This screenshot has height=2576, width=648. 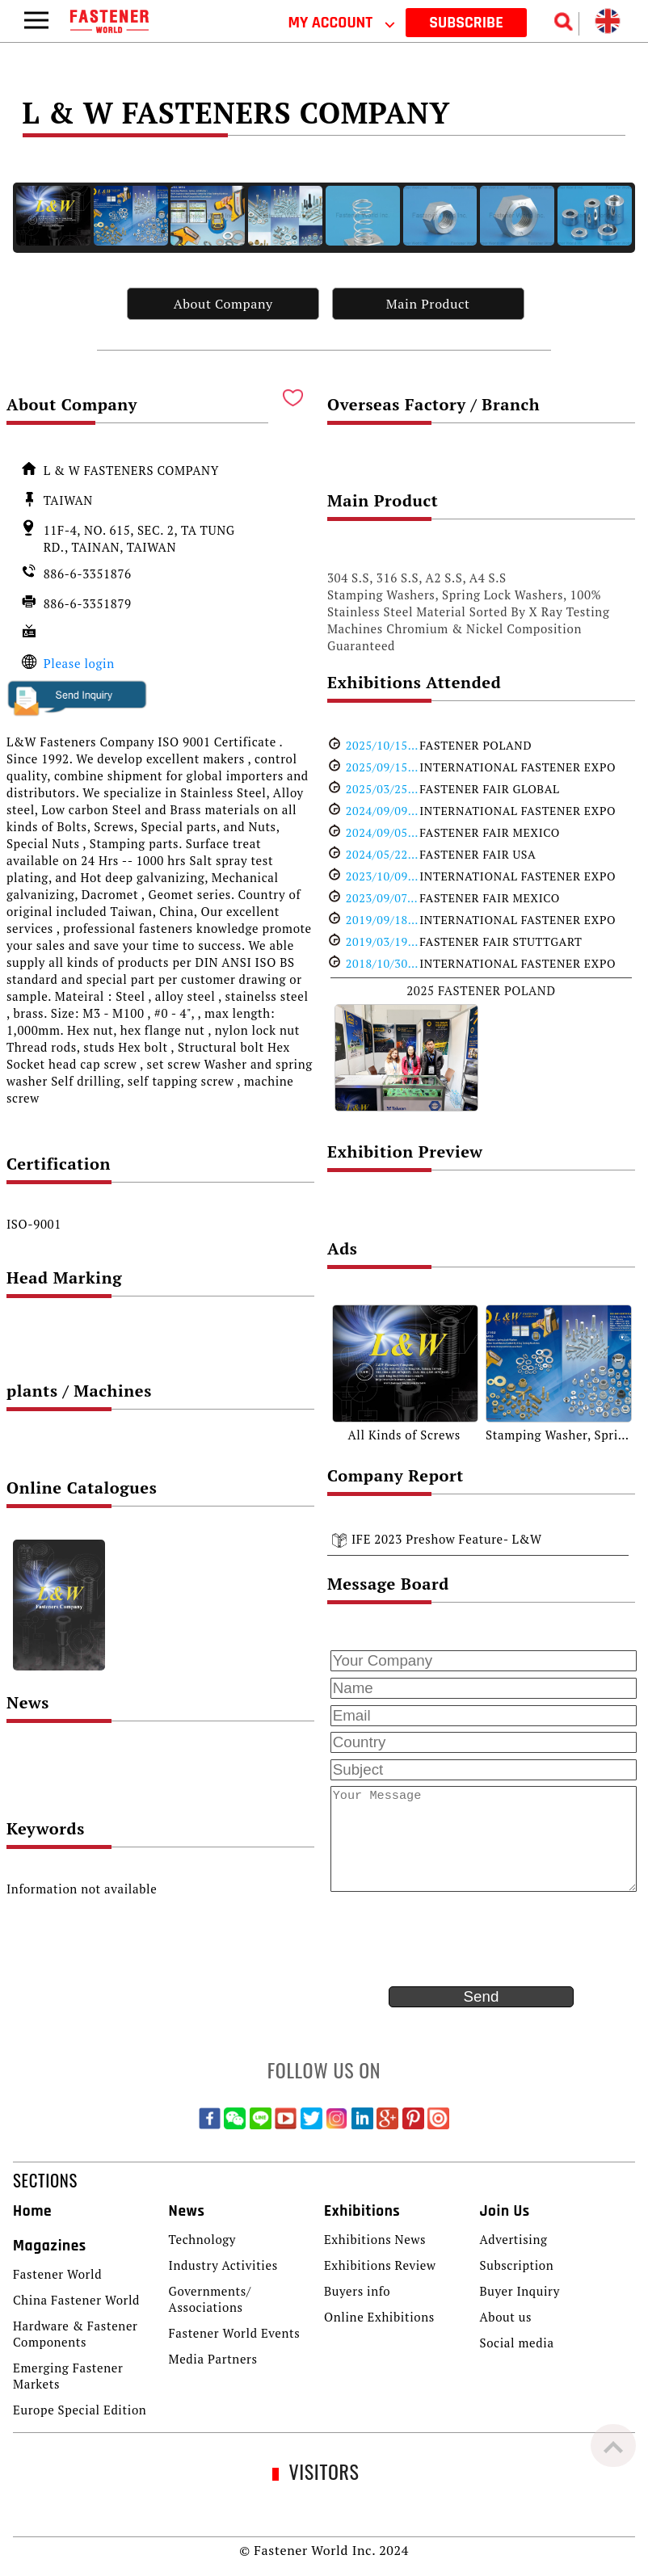 What do you see at coordinates (75, 2334) in the screenshot?
I see `Hardware & Fastener Components` at bounding box center [75, 2334].